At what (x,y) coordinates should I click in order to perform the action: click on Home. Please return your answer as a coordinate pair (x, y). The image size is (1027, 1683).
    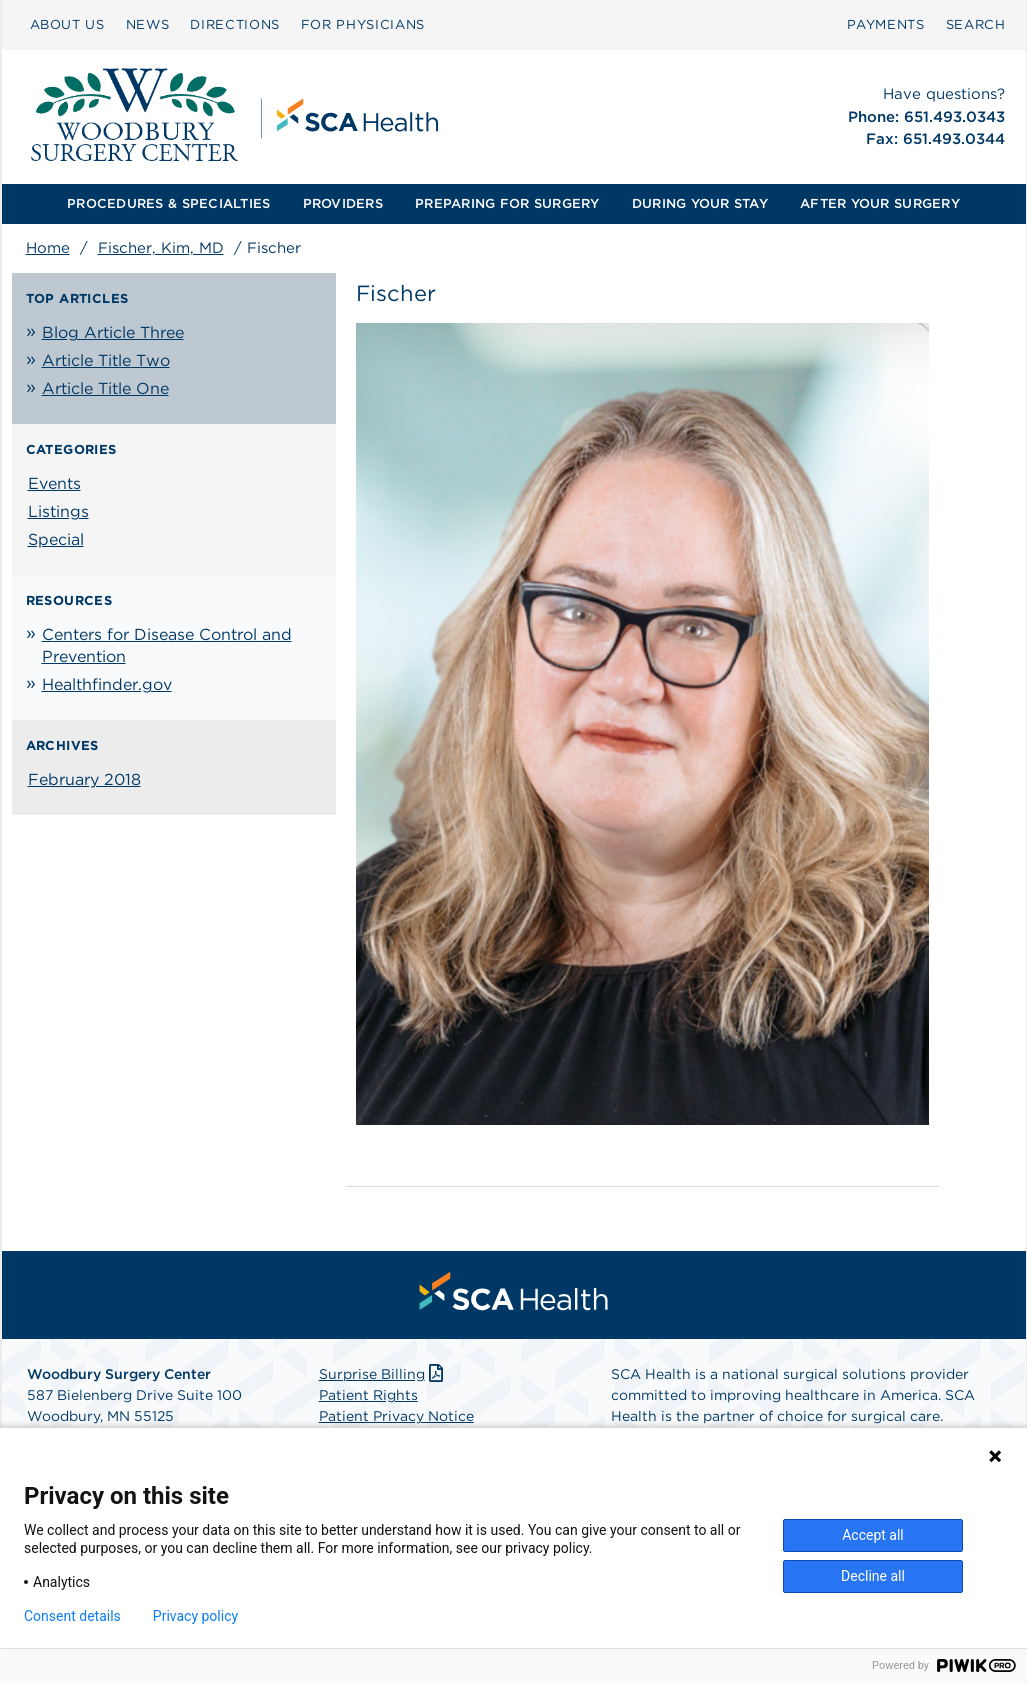
    Looking at the image, I should click on (48, 248).